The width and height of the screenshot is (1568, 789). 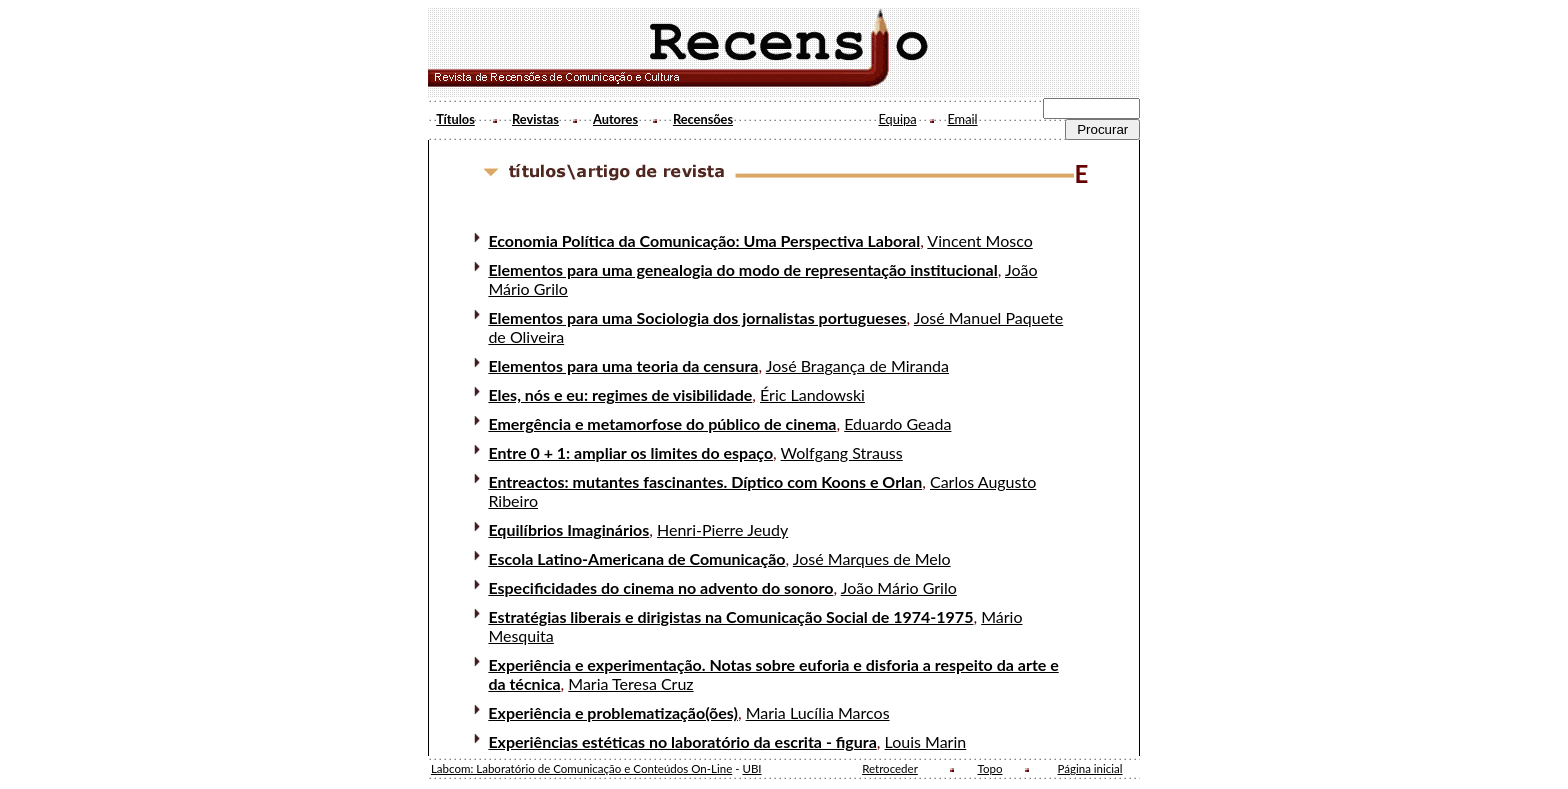 I want to click on Maria Teresa Cruz, so click(x=630, y=683).